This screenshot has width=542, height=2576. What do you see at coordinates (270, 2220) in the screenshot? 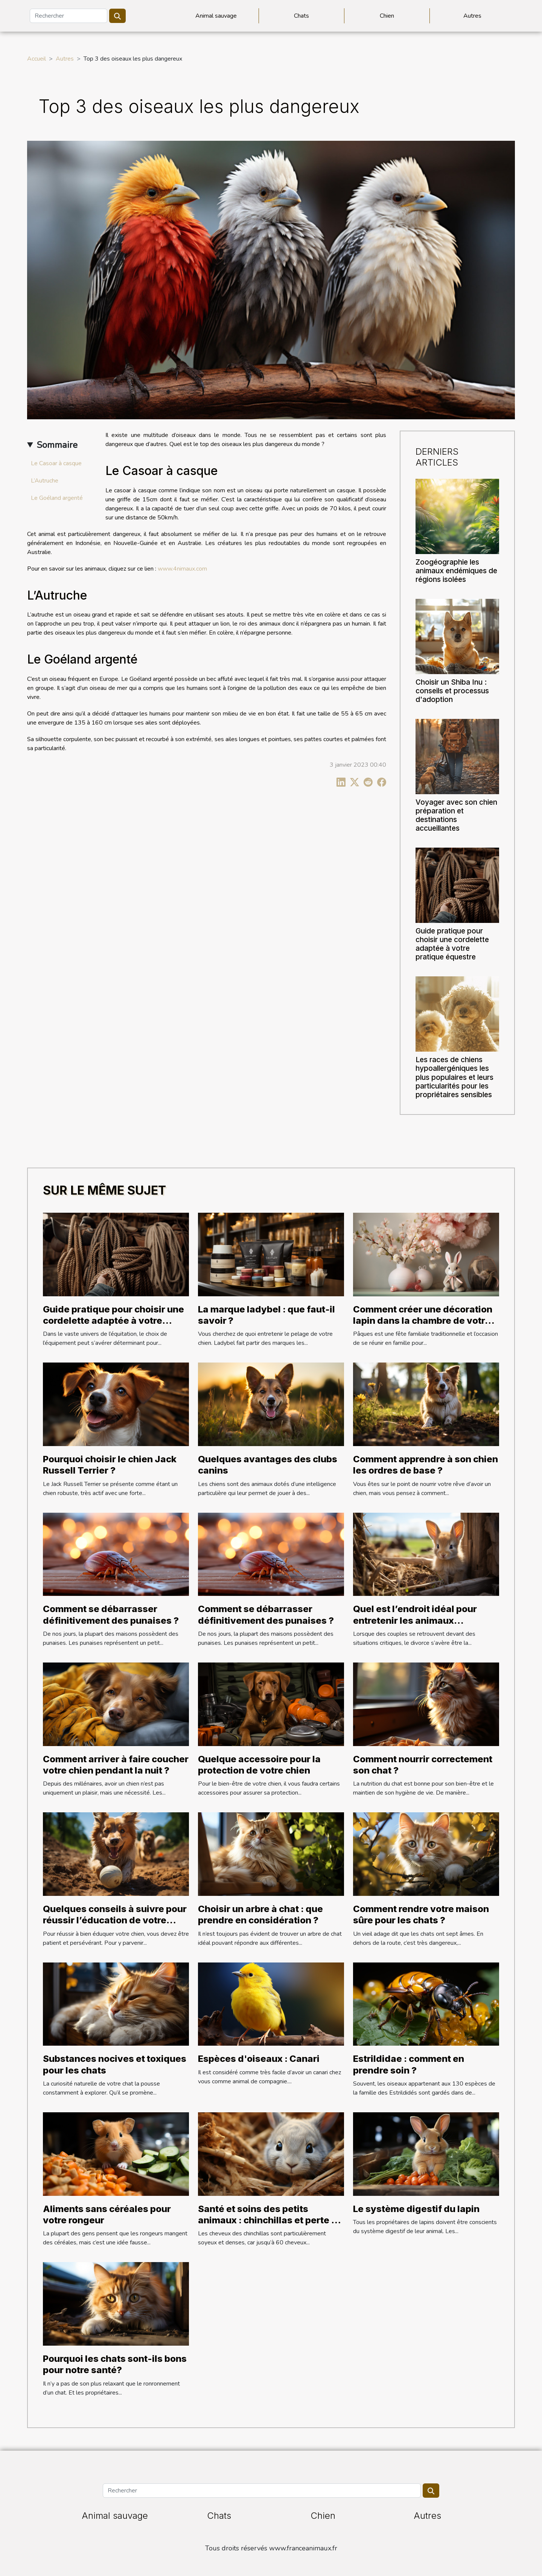
I see `Santé et soins des petits animaux : chinchillas et perte de cheveux` at bounding box center [270, 2220].